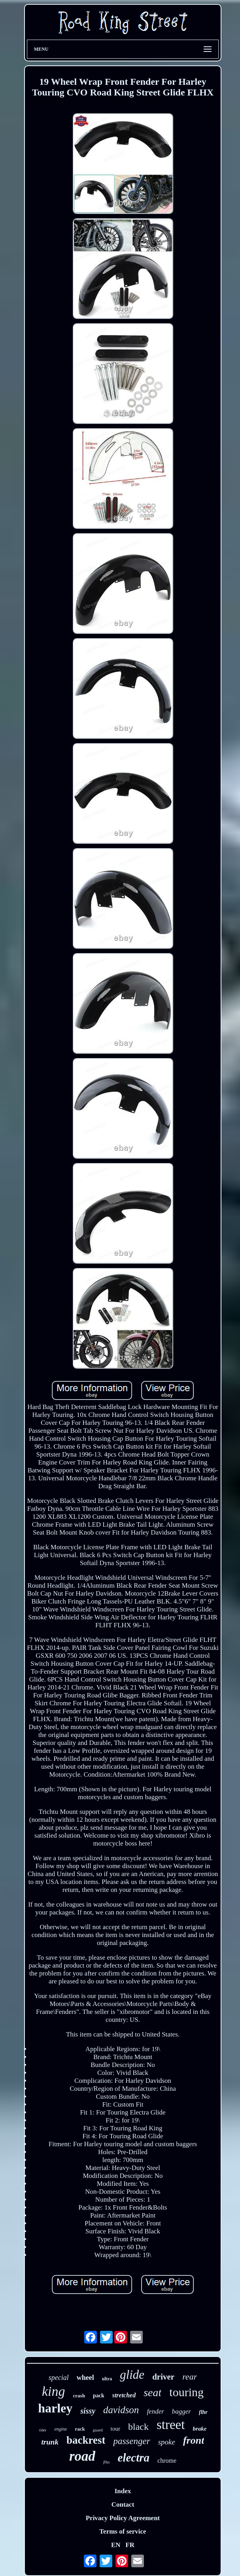 This screenshot has height=2576, width=240. Describe the element at coordinates (163, 2377) in the screenshot. I see `driver` at that location.